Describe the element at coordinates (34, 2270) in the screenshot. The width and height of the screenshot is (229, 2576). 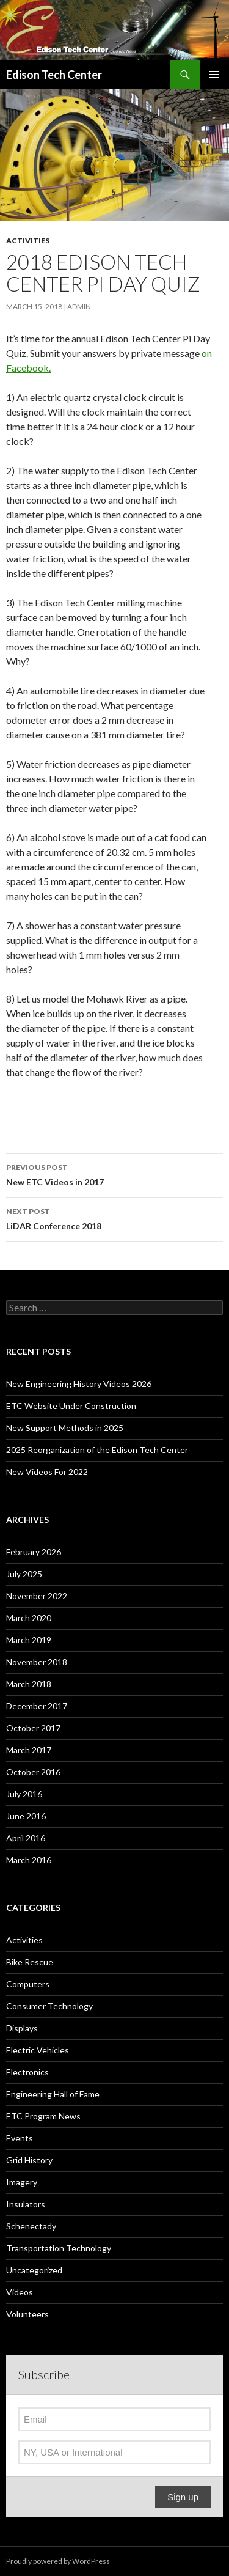
I see `Uncategorized` at that location.